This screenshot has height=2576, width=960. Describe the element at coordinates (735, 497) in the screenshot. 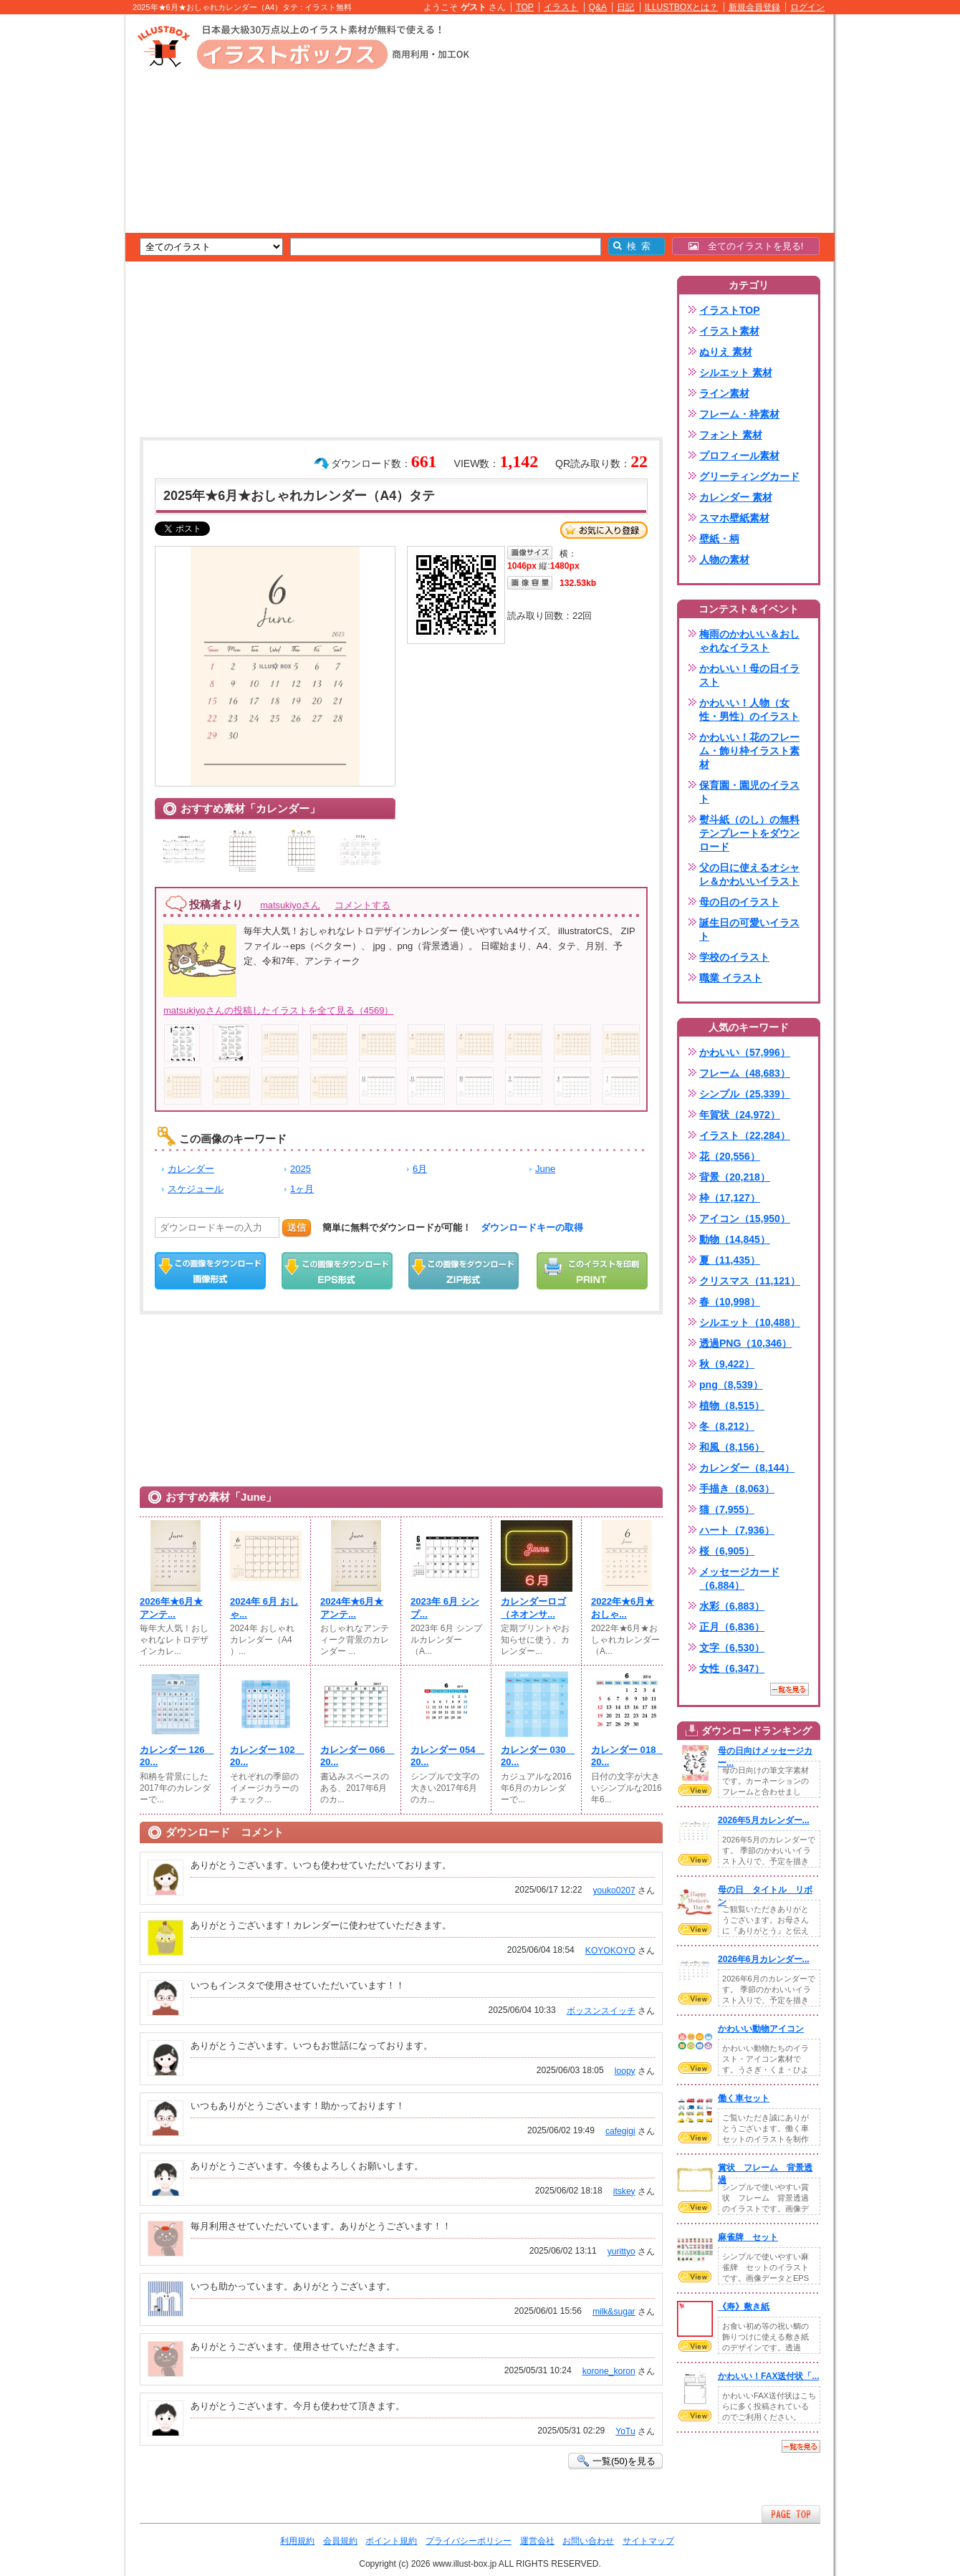

I see `カレンダー 素材` at that location.